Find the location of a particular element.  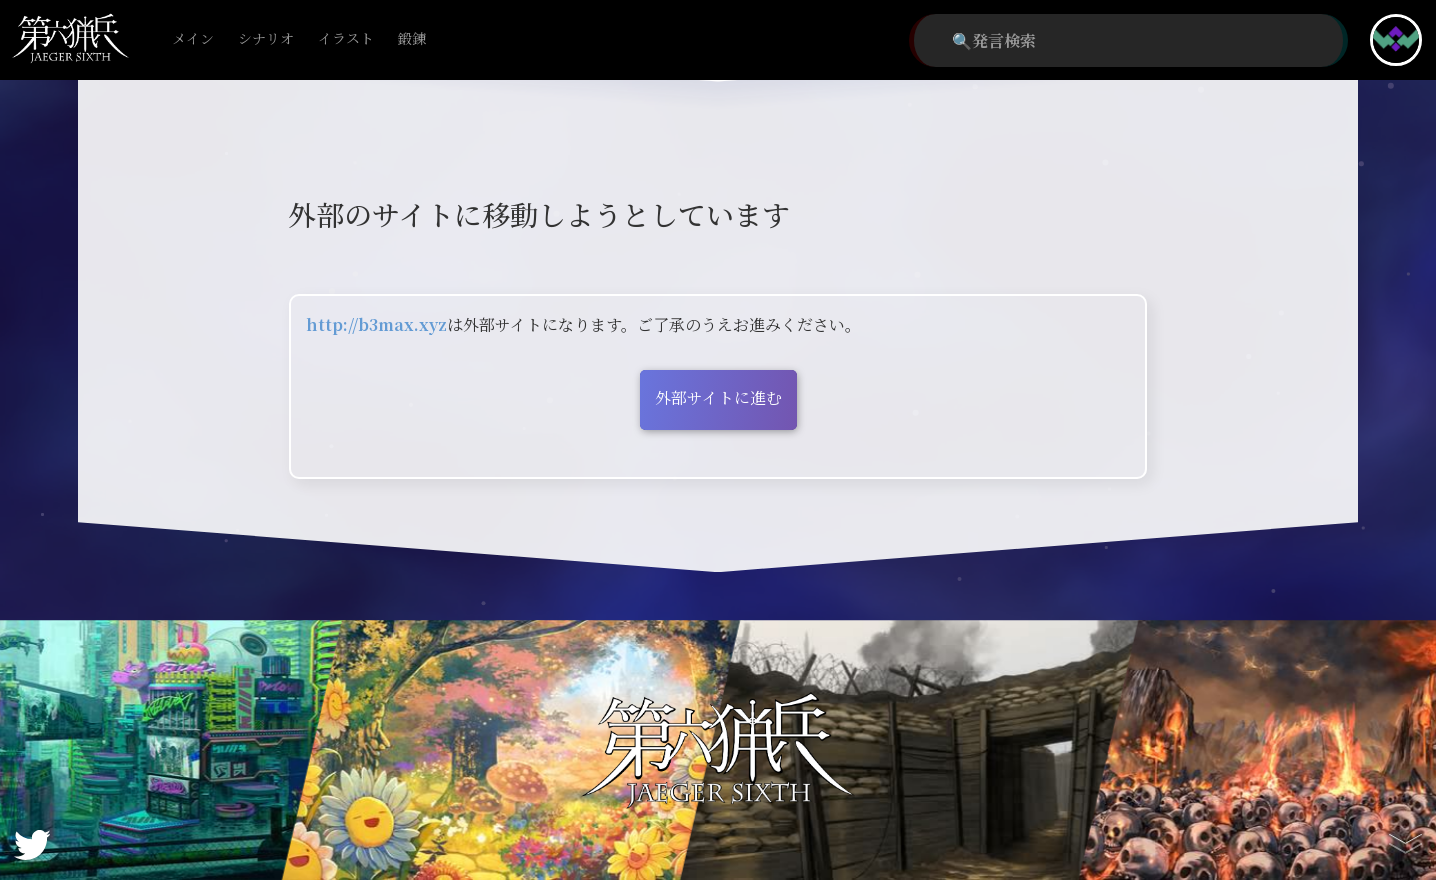

イラスト is located at coordinates (346, 39).